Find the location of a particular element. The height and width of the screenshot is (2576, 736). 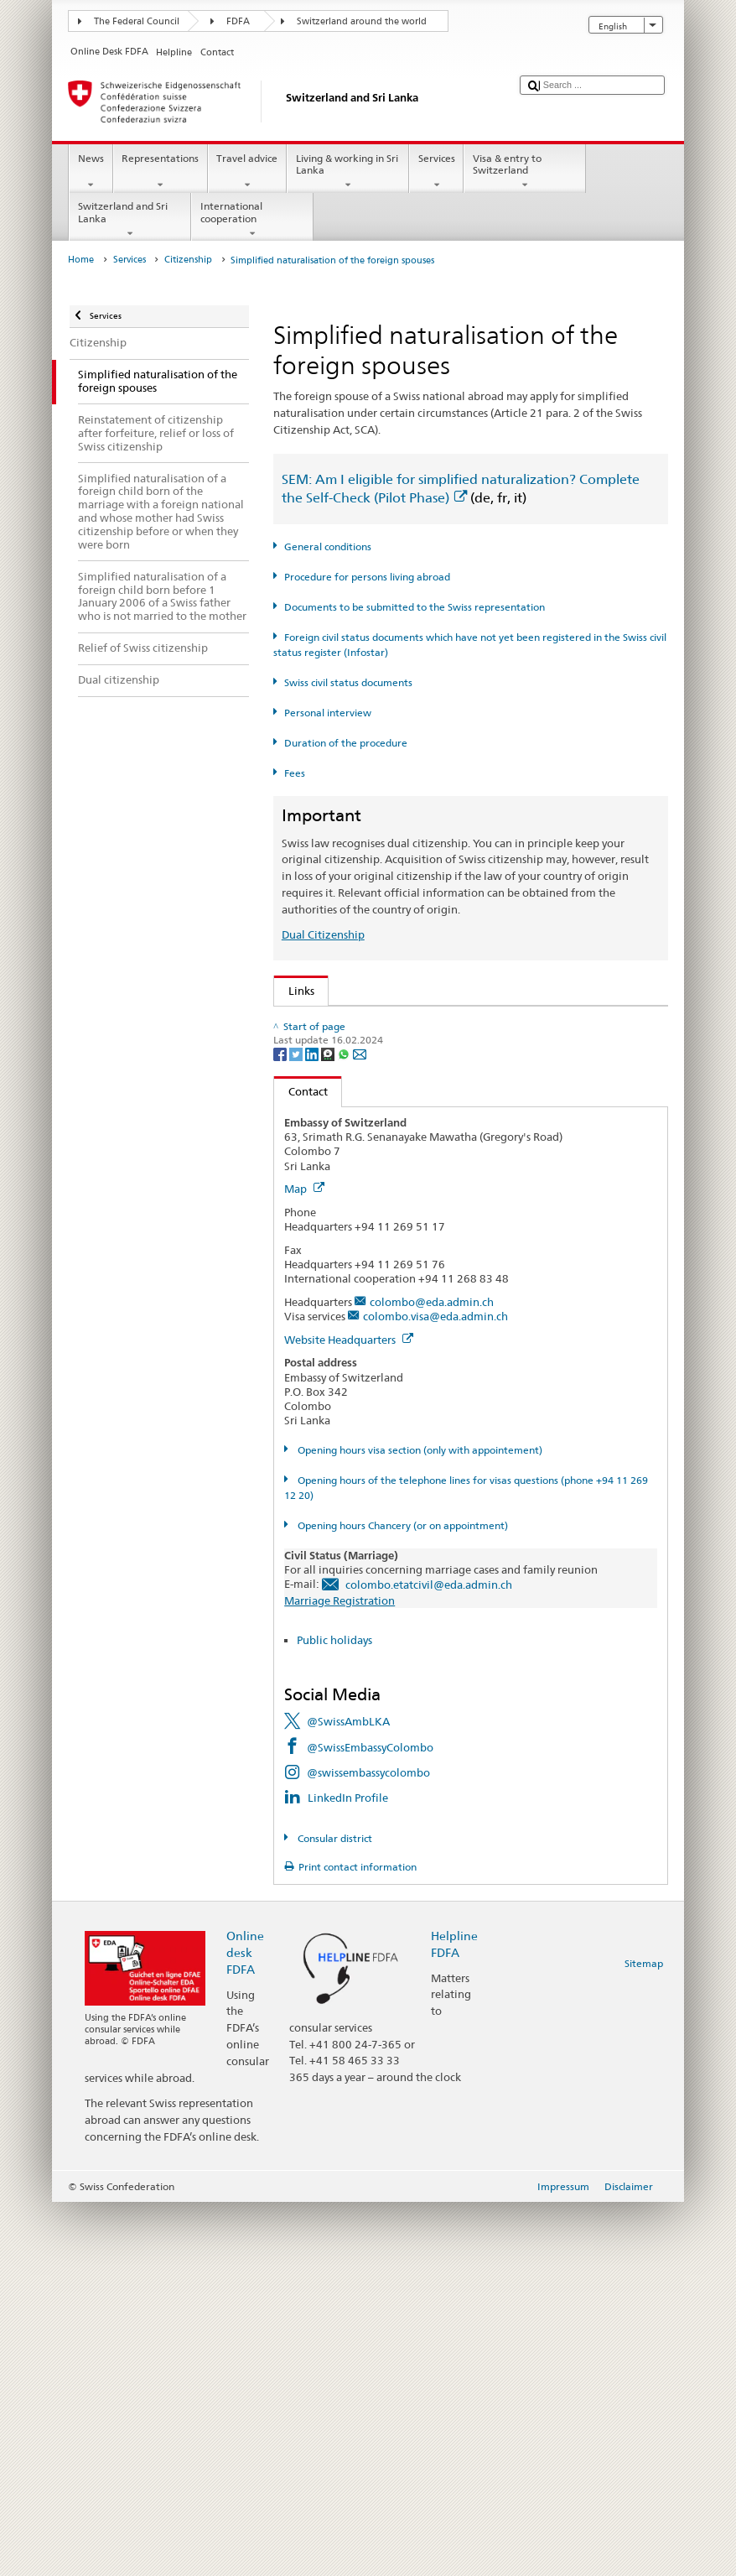

Opening hours Chancery (or on appointment) is located at coordinates (401, 1899).